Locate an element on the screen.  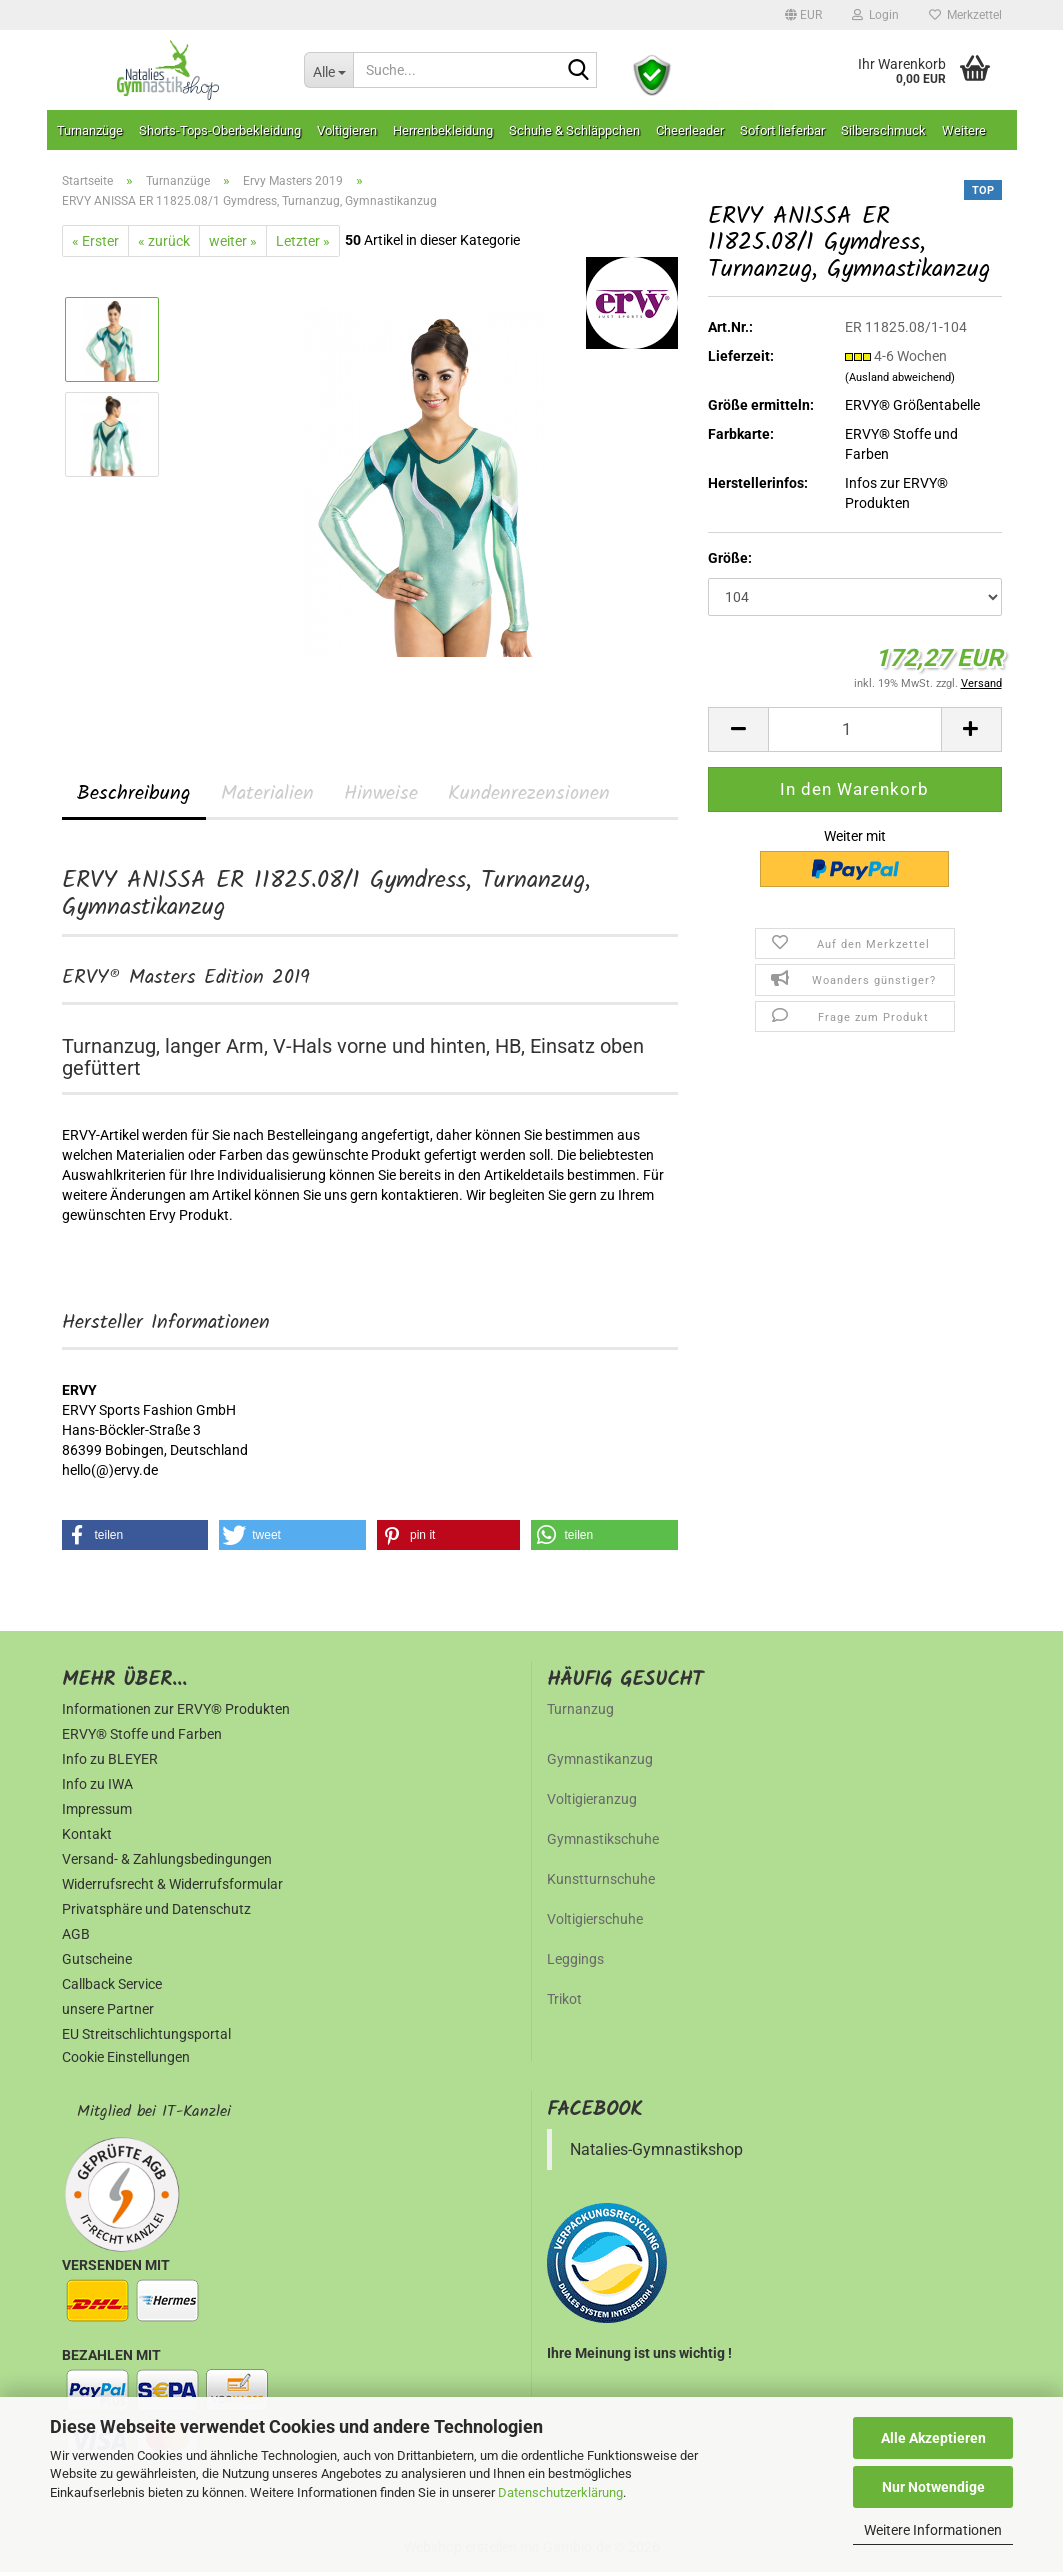
Privatsphäre und Datenschutz is located at coordinates (156, 1909).